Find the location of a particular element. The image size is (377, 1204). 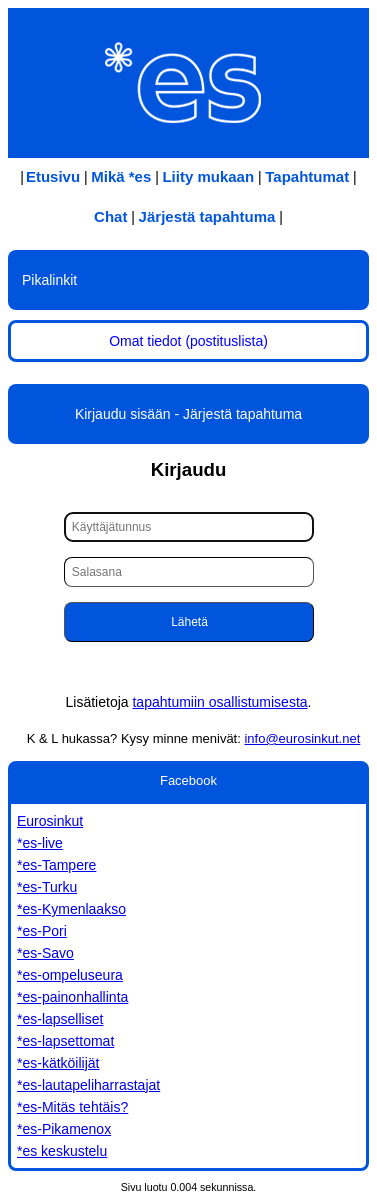

*es-Turku is located at coordinates (47, 887).